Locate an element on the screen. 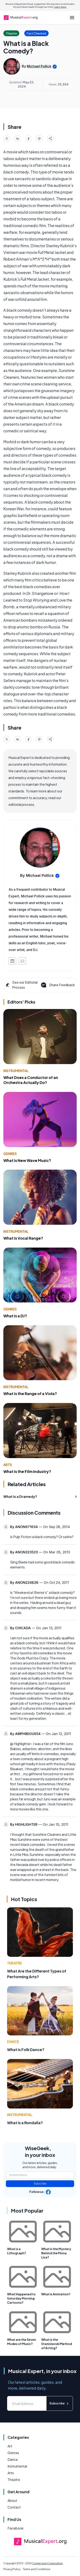 Image resolution: width=80 pixels, height=2576 pixels. What Is a DJ? is located at coordinates (15, 1315).